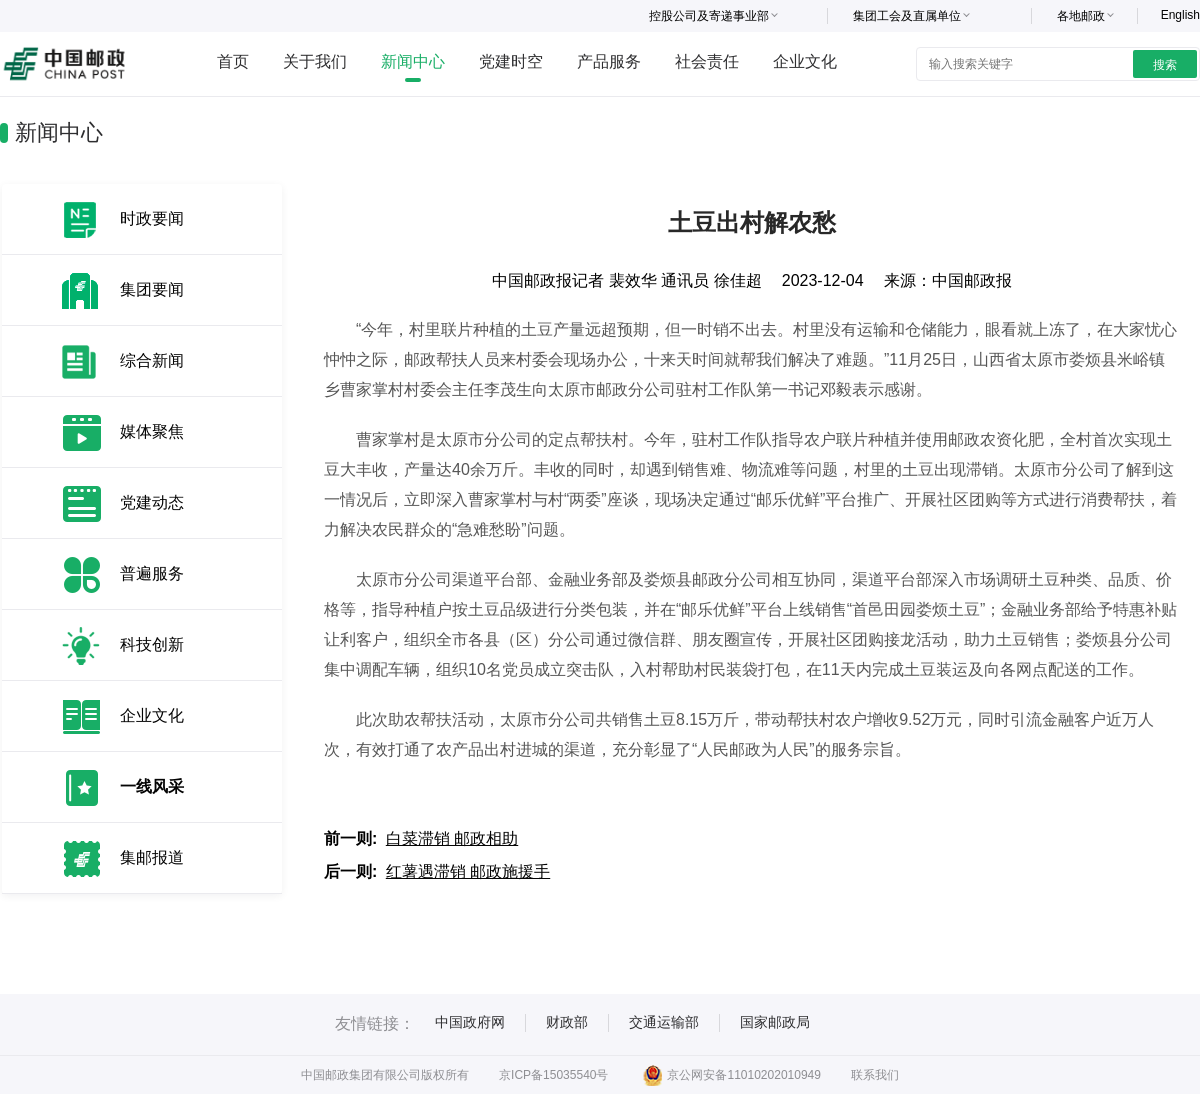 Image resolution: width=1200 pixels, height=1094 pixels. I want to click on 党建动态, so click(152, 502).